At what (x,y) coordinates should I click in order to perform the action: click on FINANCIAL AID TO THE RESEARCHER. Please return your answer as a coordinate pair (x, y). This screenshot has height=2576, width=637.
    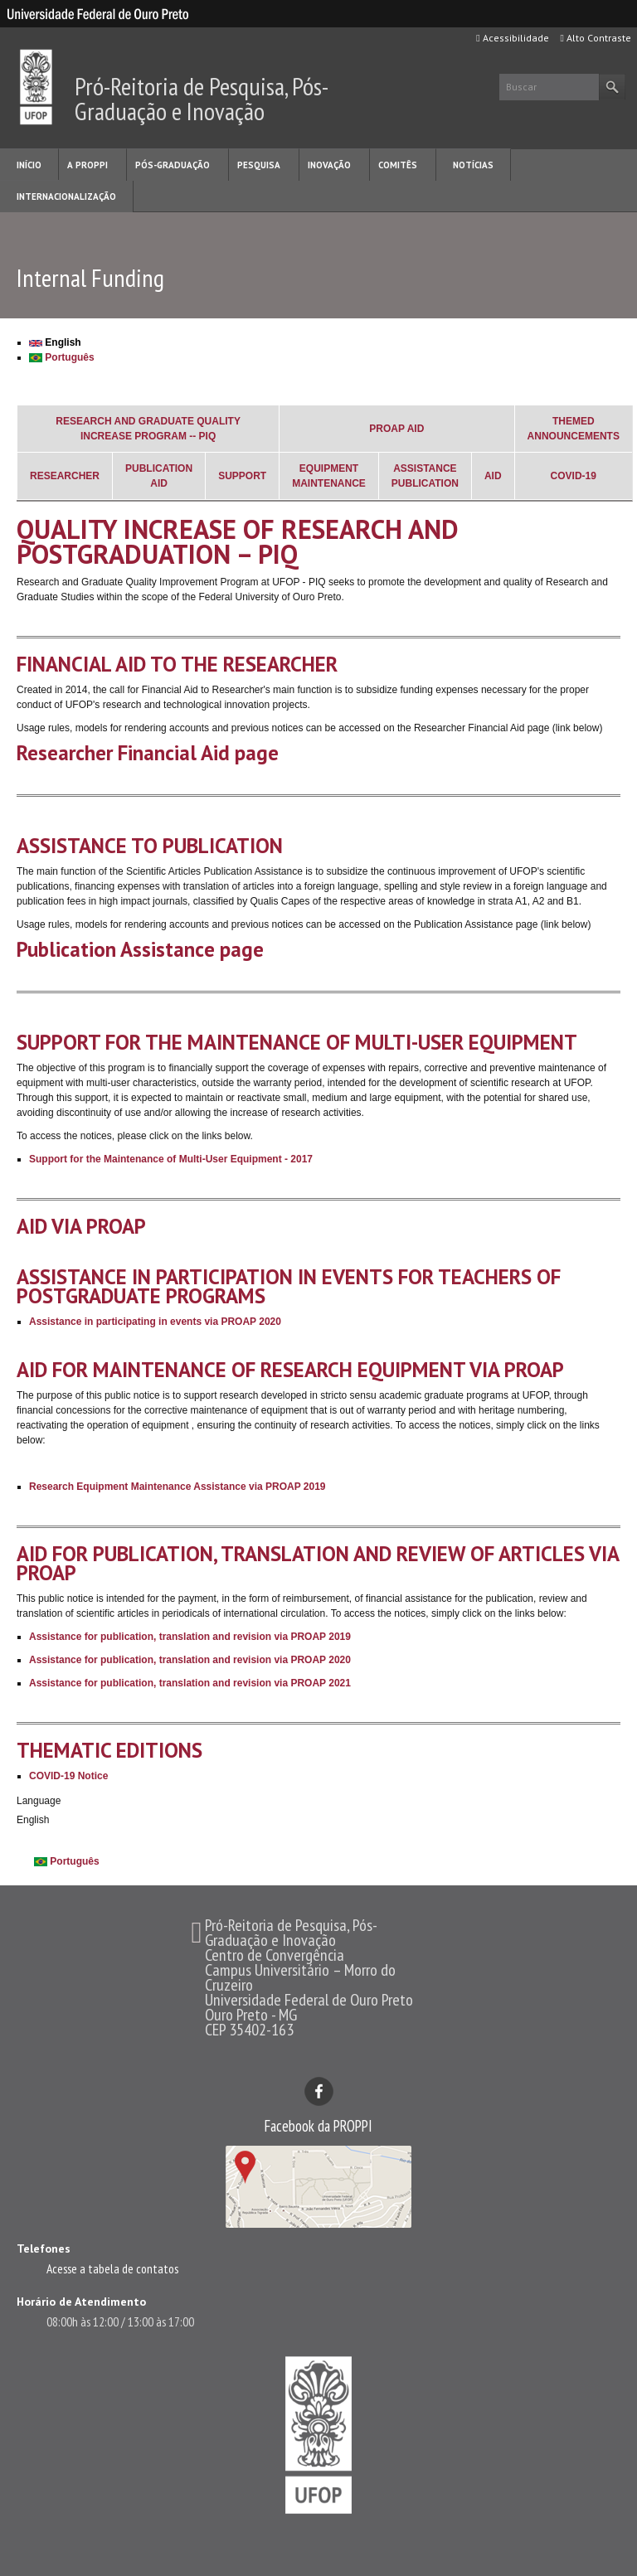
    Looking at the image, I should click on (177, 664).